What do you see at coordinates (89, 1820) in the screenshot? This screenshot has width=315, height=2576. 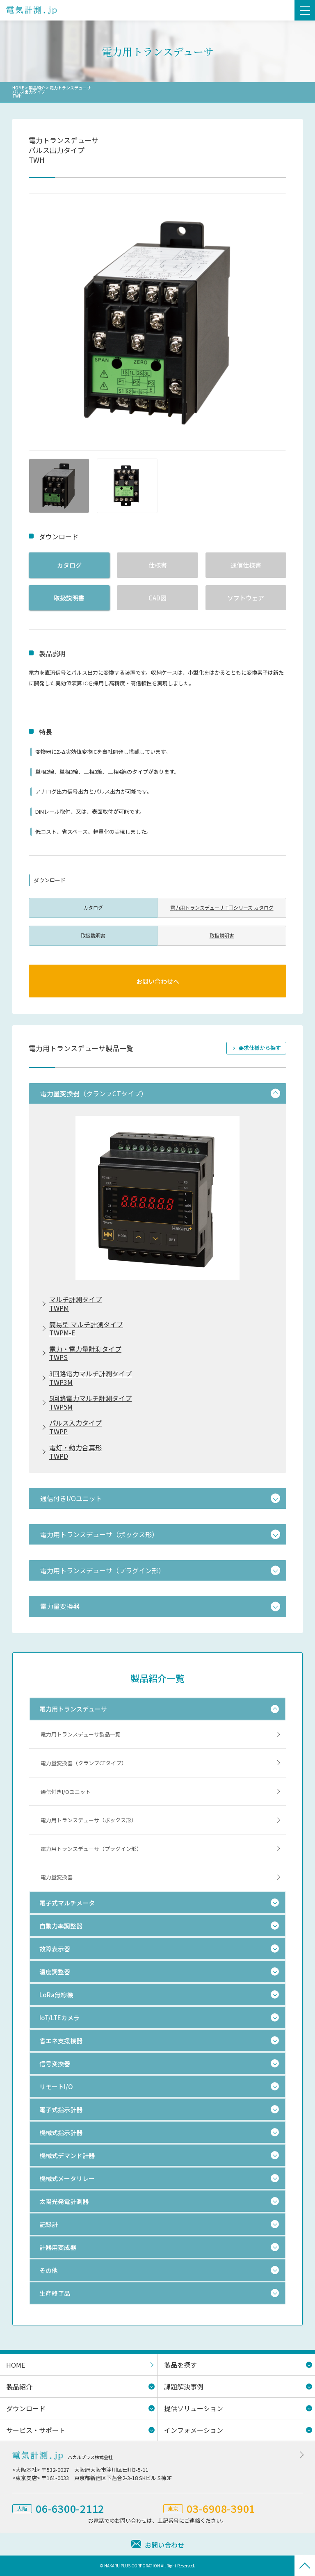 I see `電力用トランスデューサ（ボックス形）` at bounding box center [89, 1820].